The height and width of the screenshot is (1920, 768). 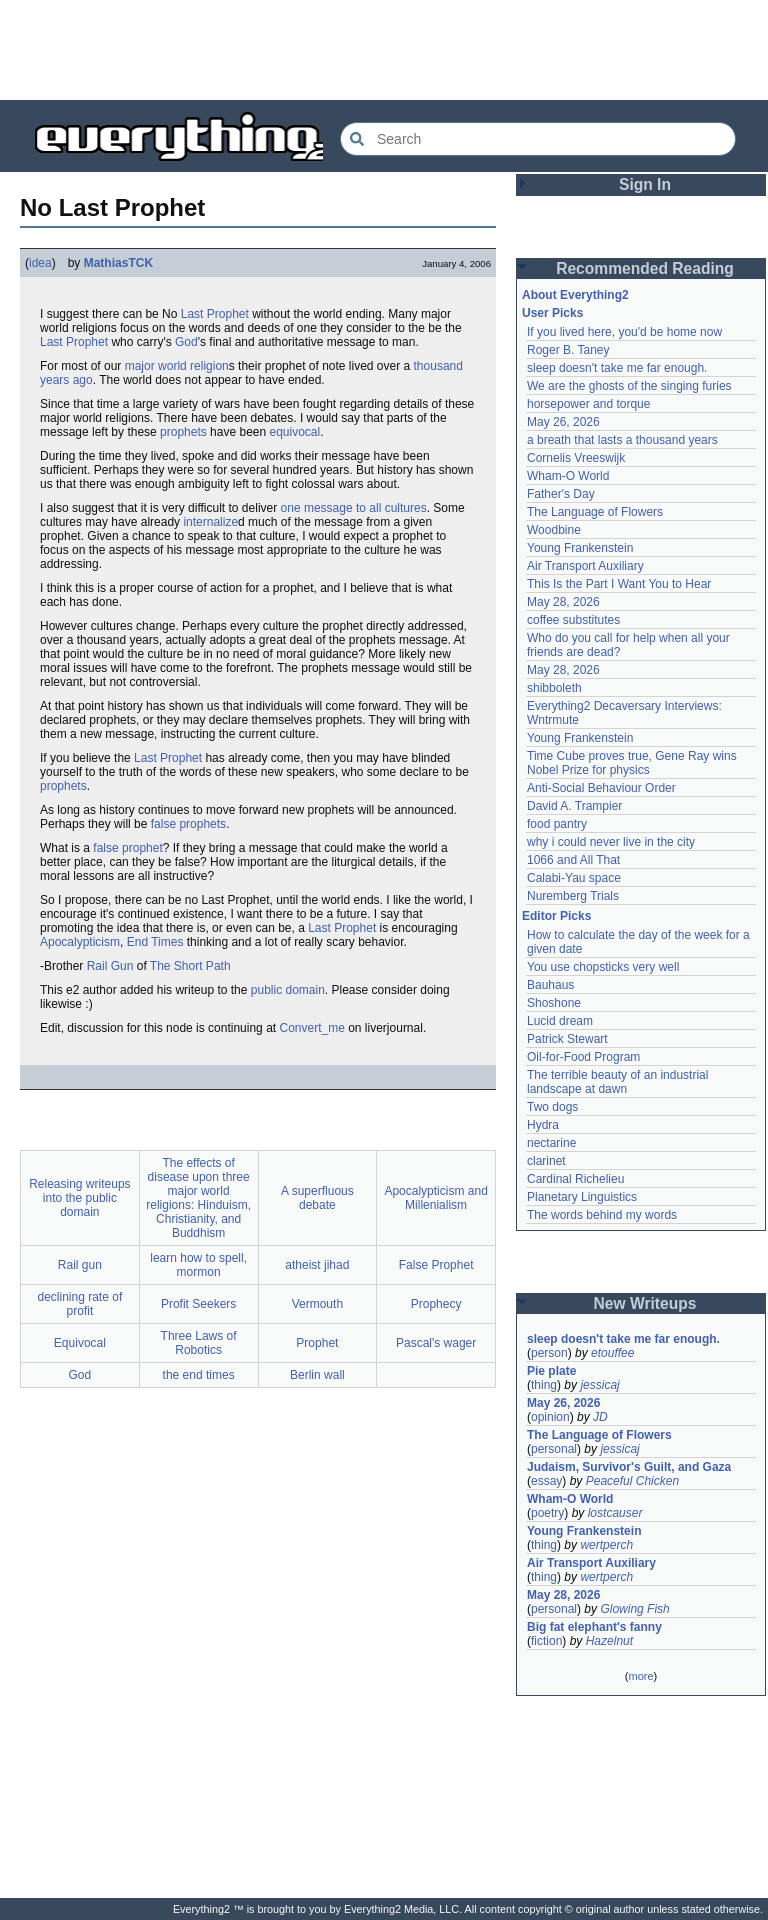 I want to click on public domain, so click(x=288, y=990).